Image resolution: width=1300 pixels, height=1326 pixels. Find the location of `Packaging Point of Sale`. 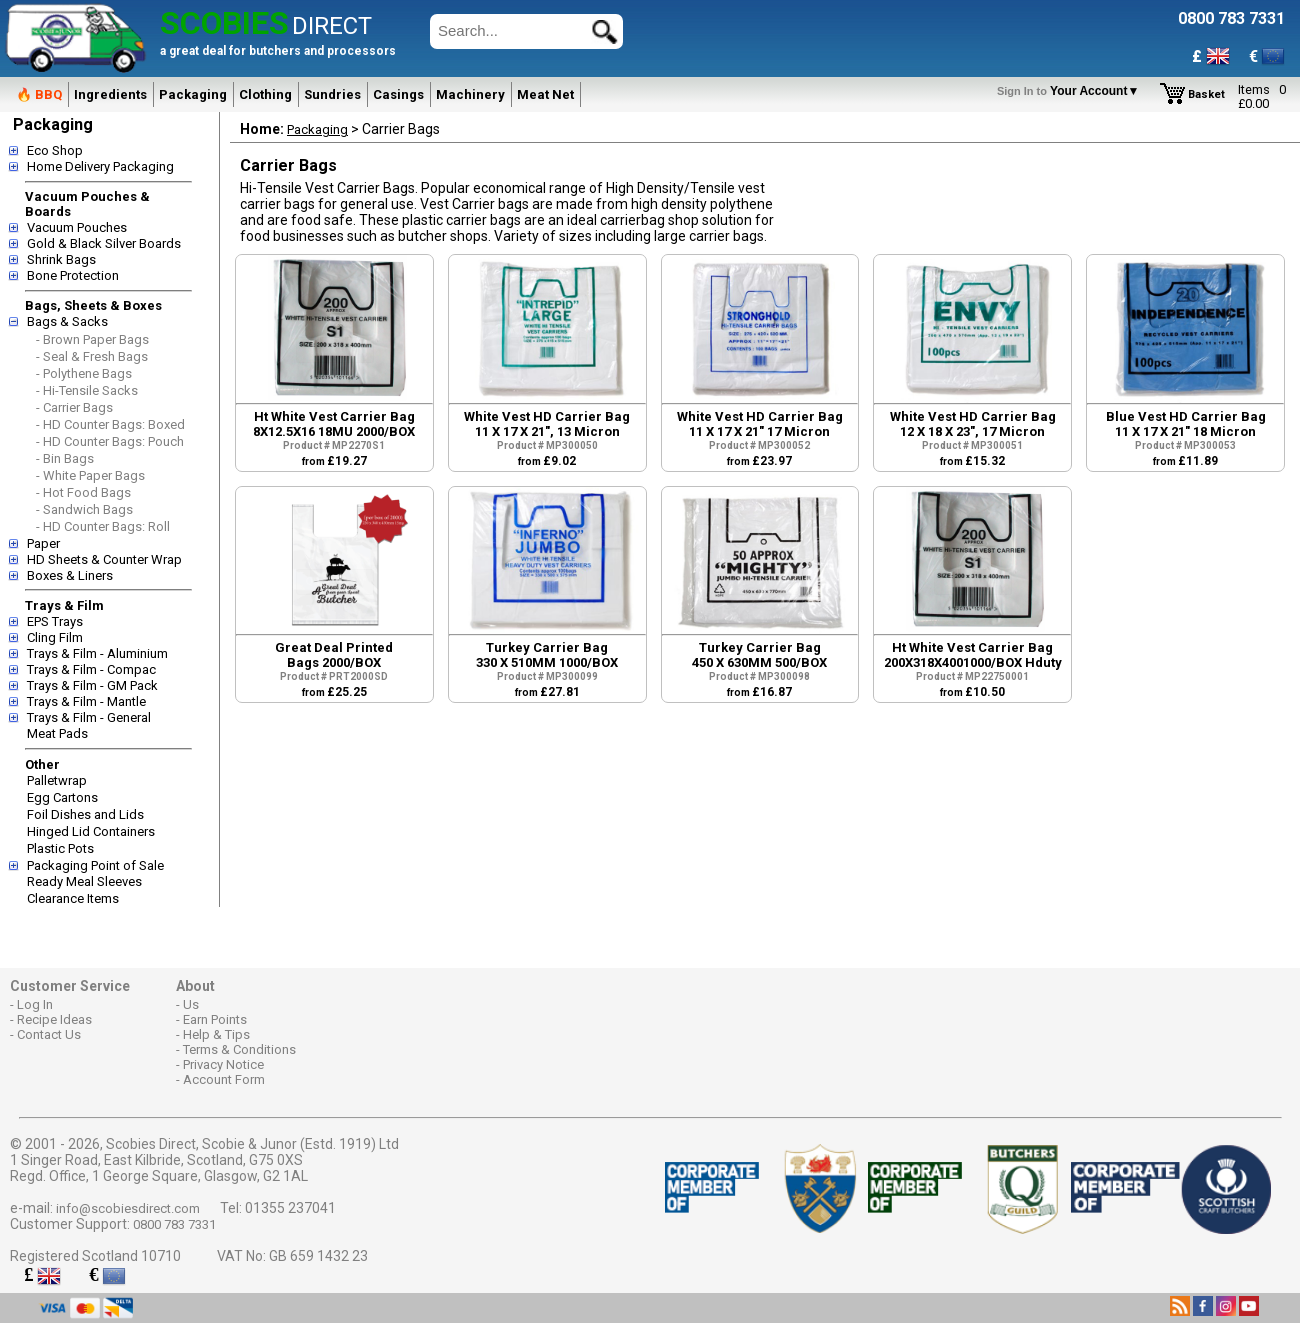

Packaging Point of Sale is located at coordinates (95, 865).